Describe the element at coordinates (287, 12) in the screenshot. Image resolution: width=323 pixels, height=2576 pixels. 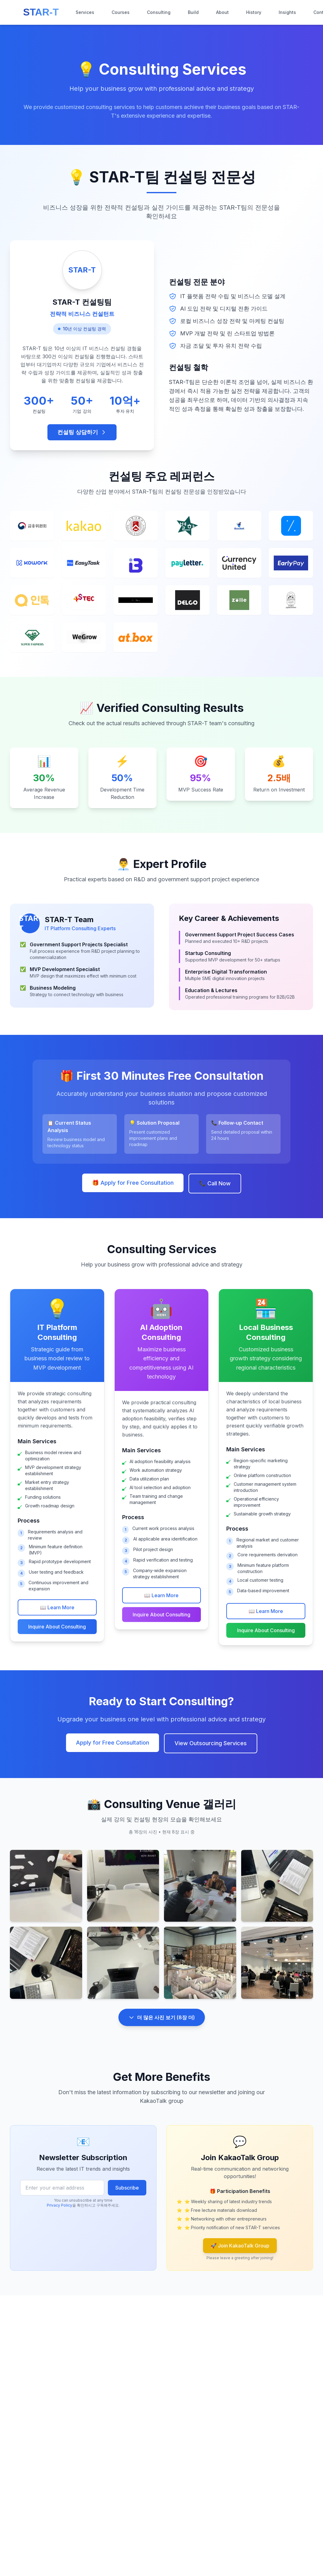
I see `Insights` at that location.